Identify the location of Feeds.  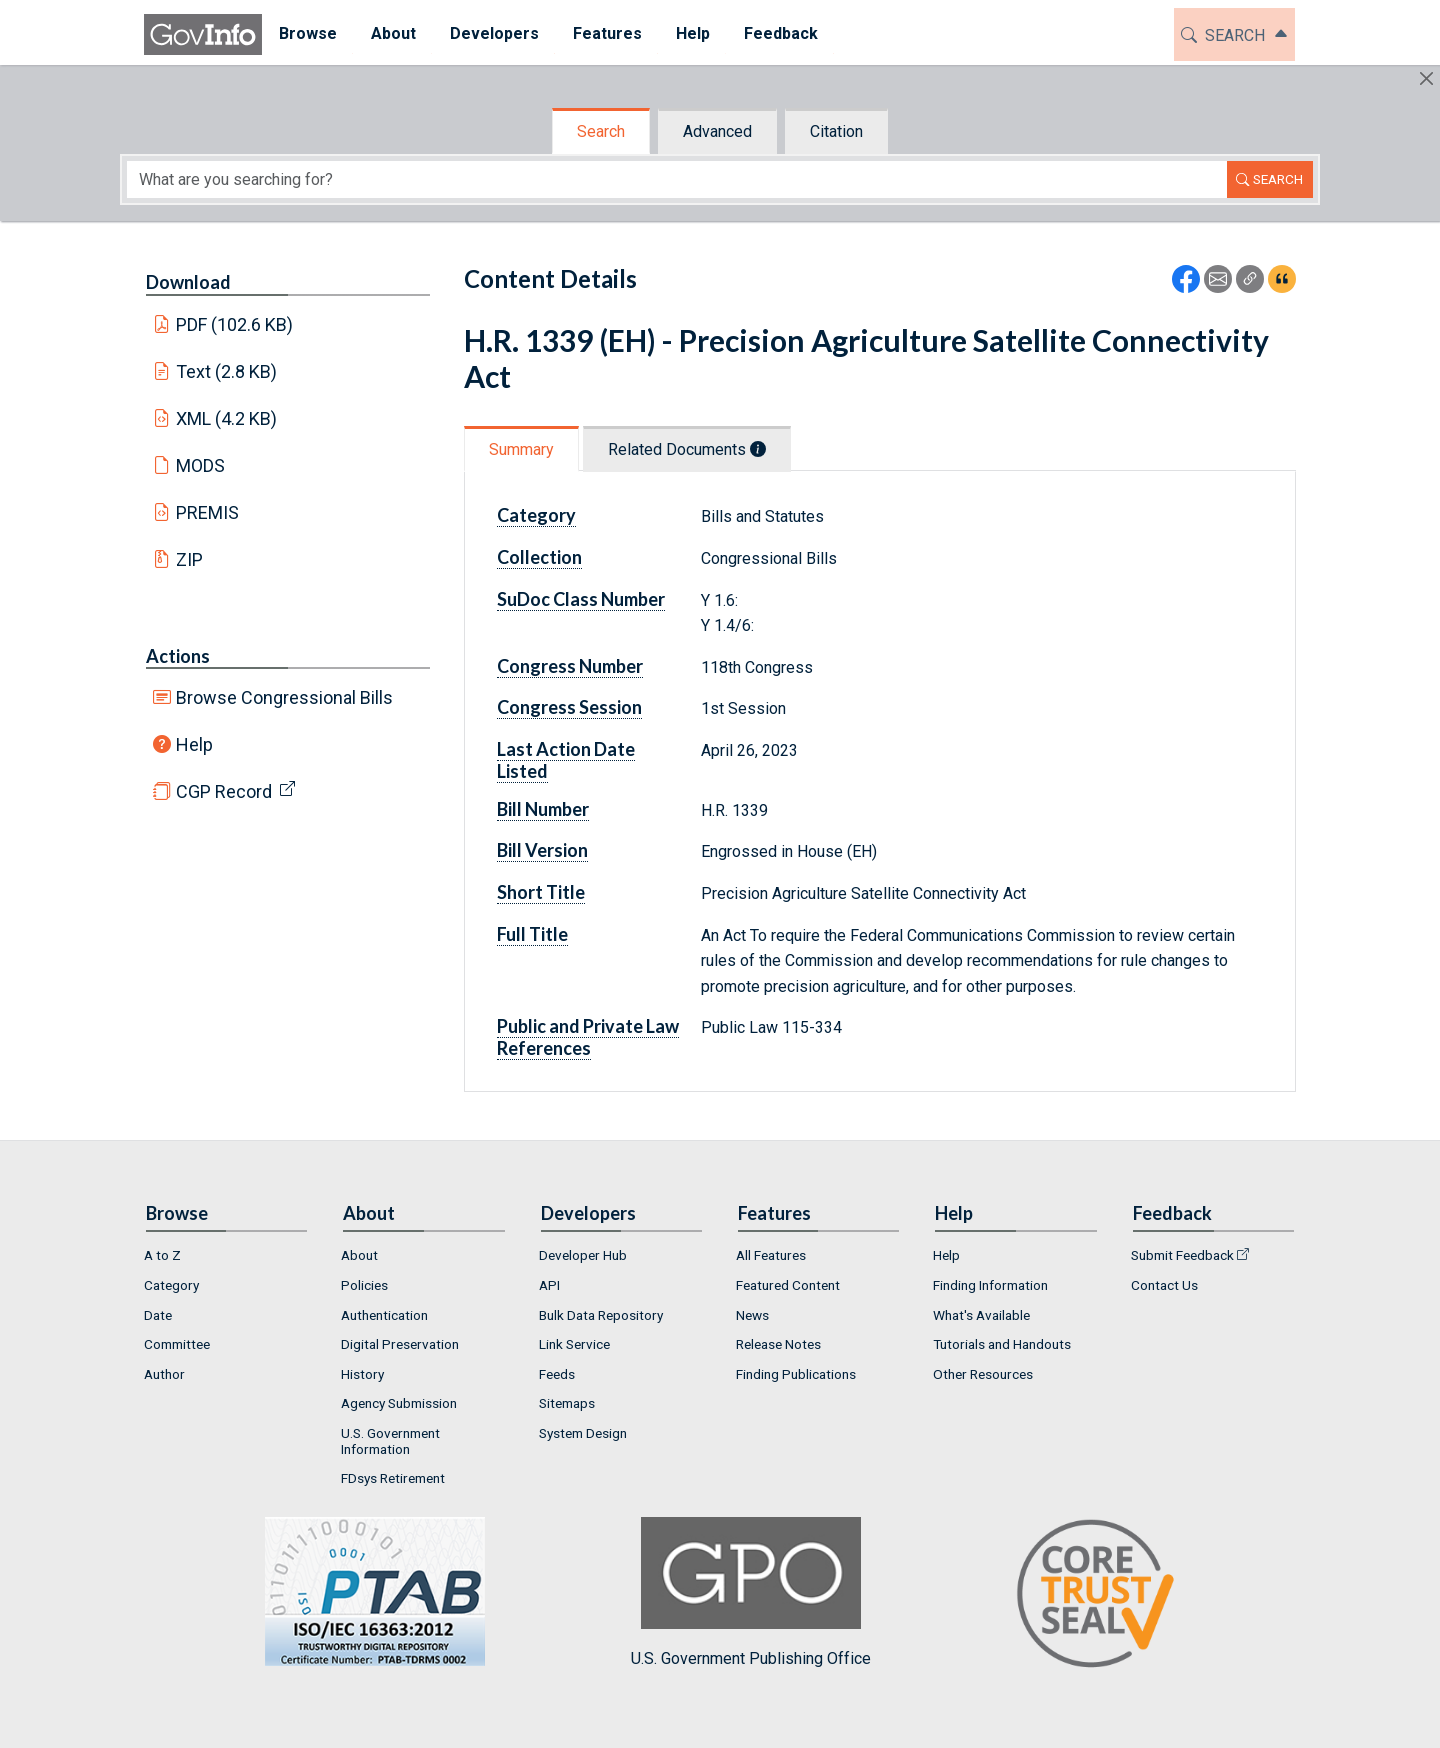
(557, 1374).